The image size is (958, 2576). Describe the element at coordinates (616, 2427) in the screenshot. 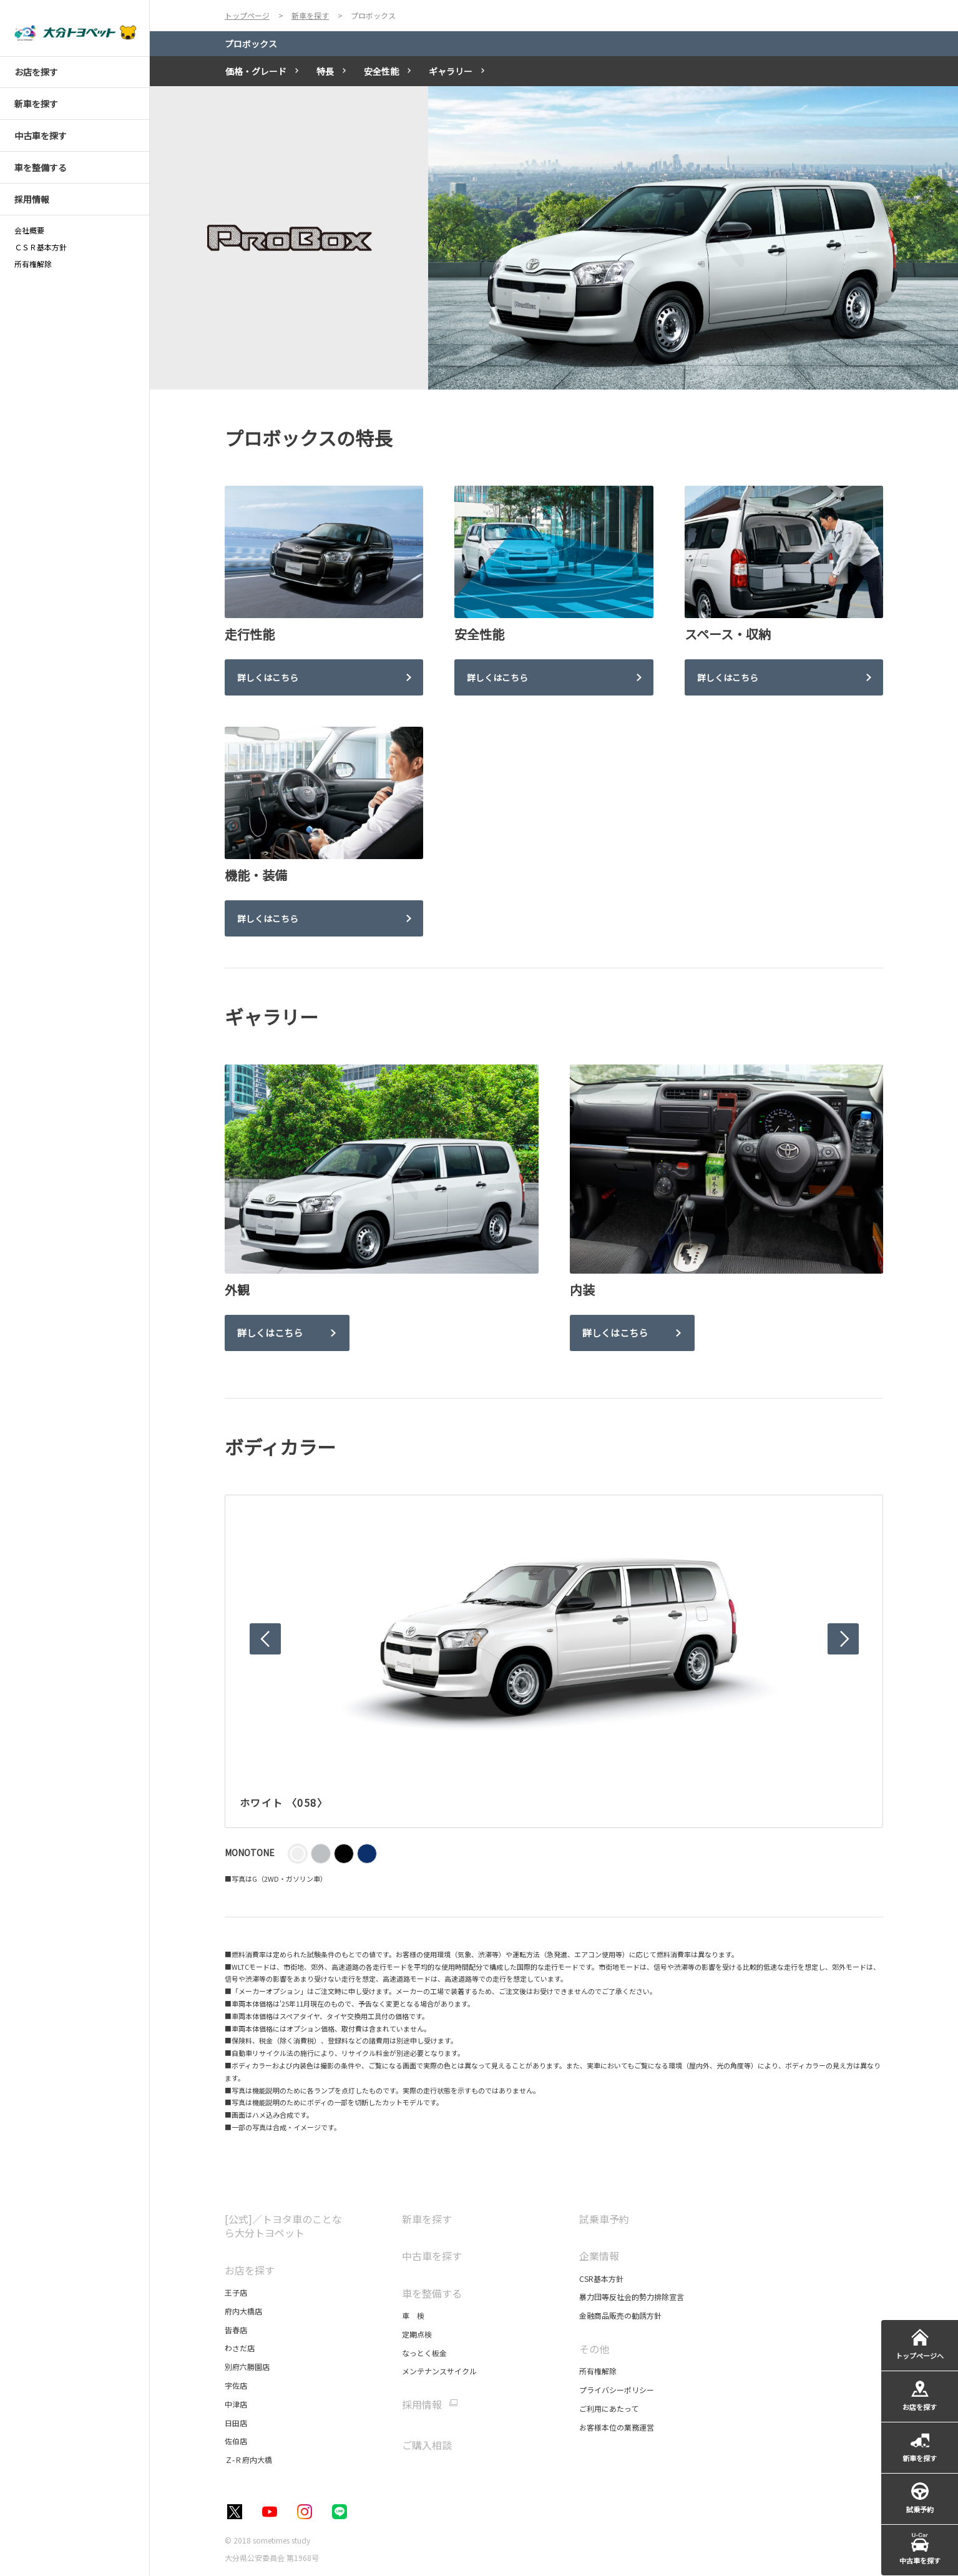

I see `お客様本位の業務運営` at that location.